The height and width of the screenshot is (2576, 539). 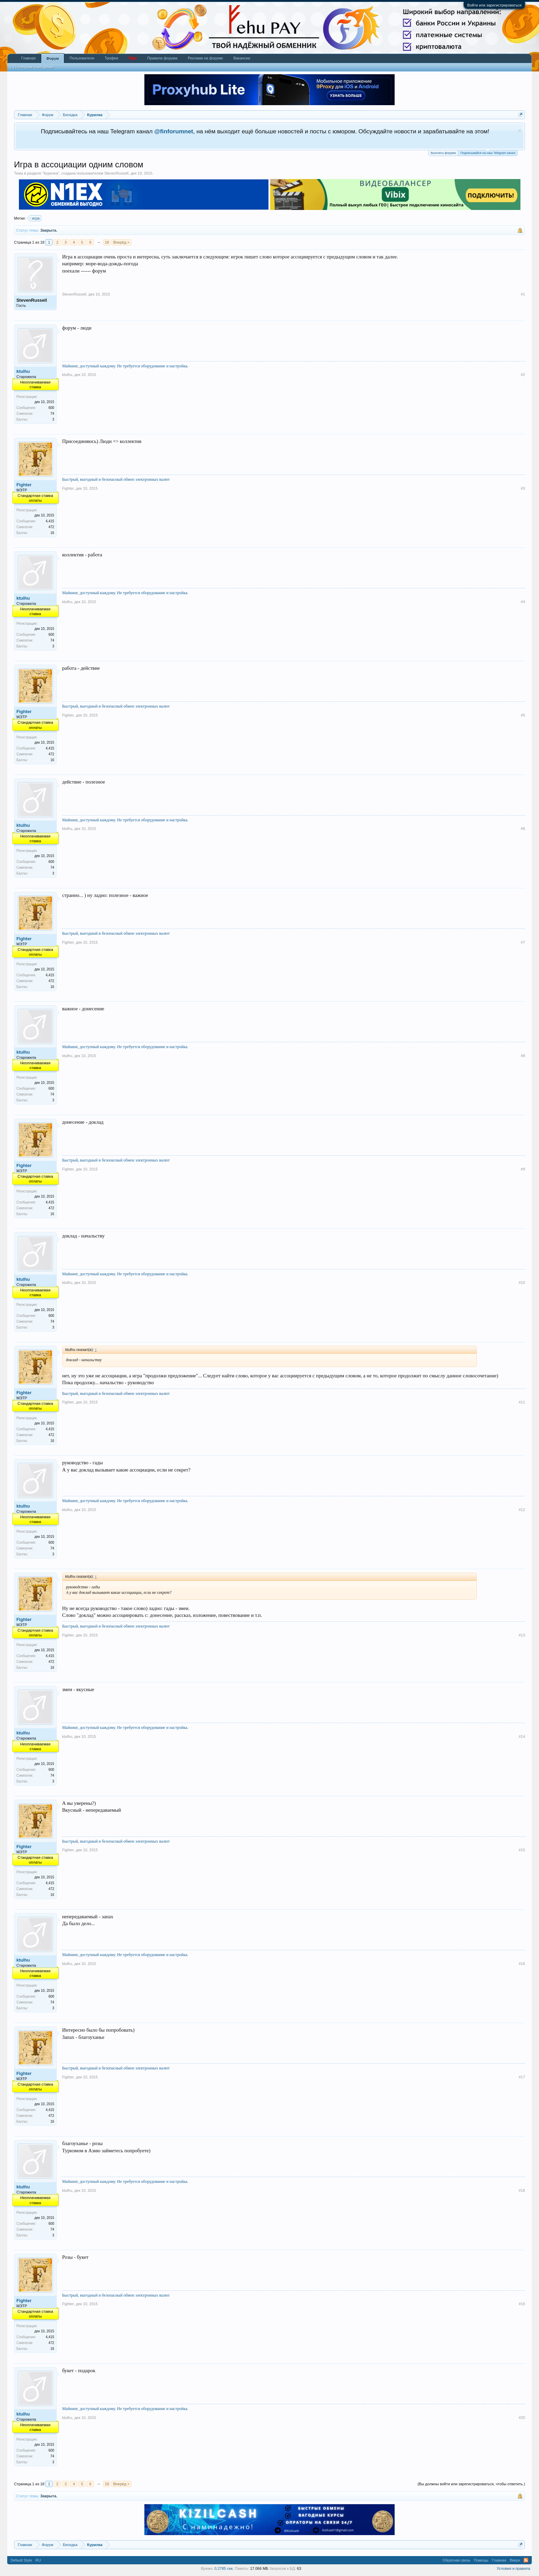 I want to click on игра, so click(x=35, y=218).